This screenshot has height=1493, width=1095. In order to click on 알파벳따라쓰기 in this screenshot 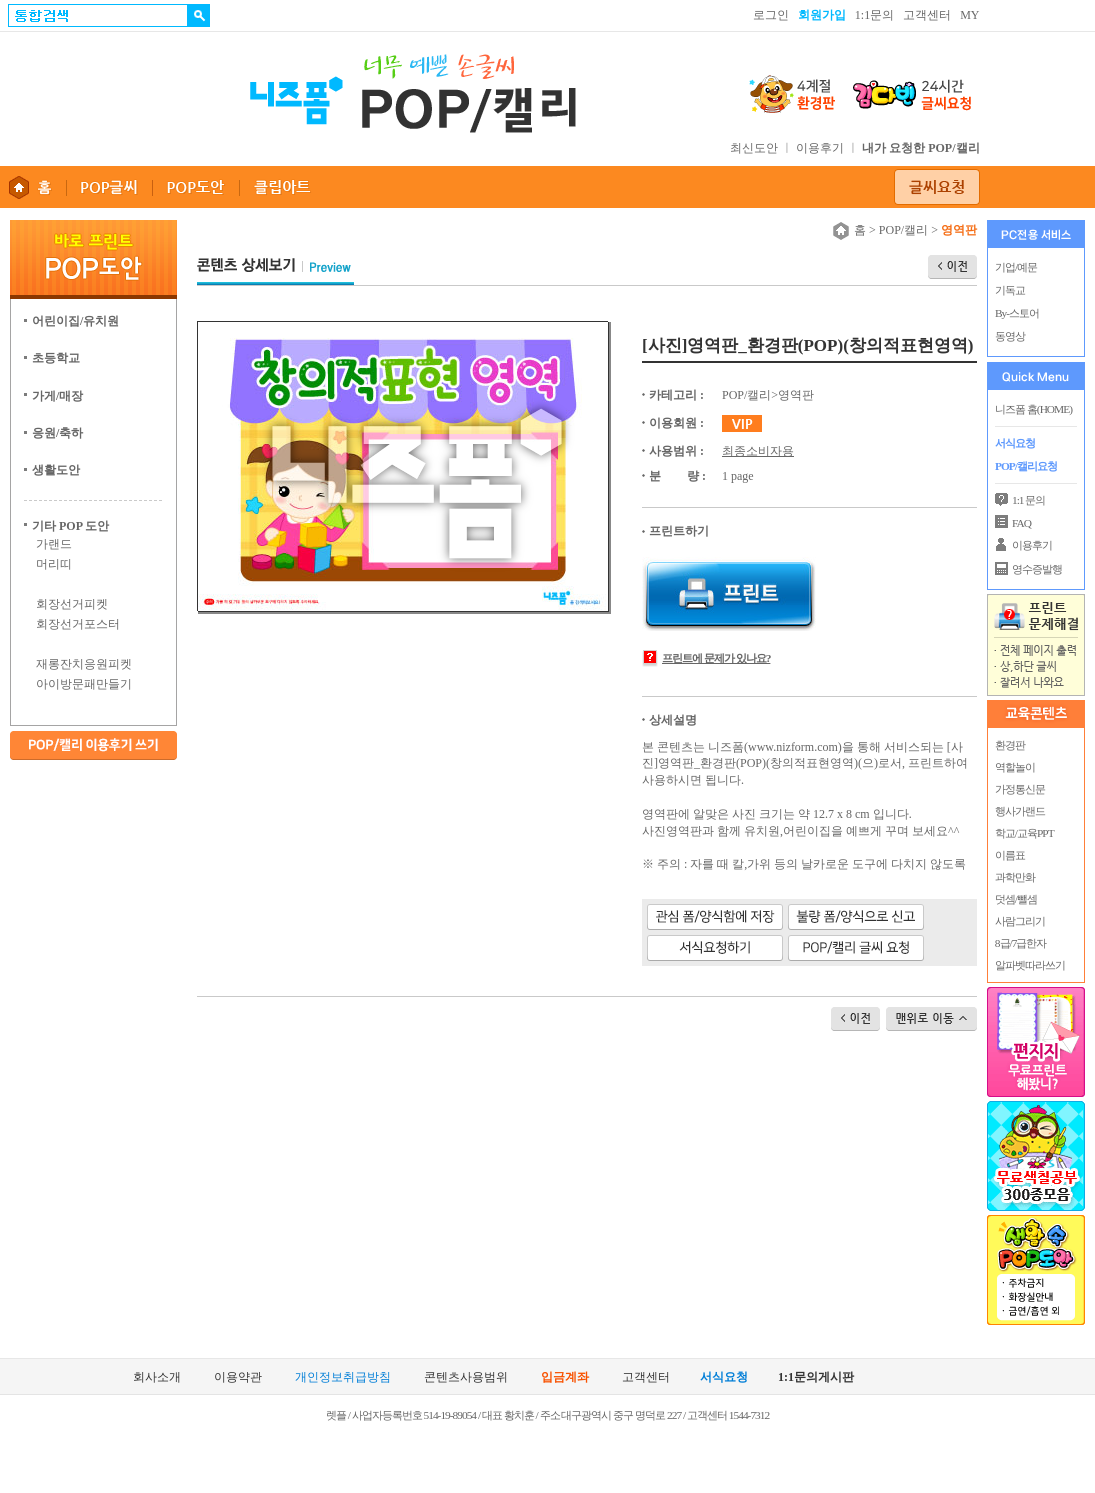, I will do `click(1029, 965)`.